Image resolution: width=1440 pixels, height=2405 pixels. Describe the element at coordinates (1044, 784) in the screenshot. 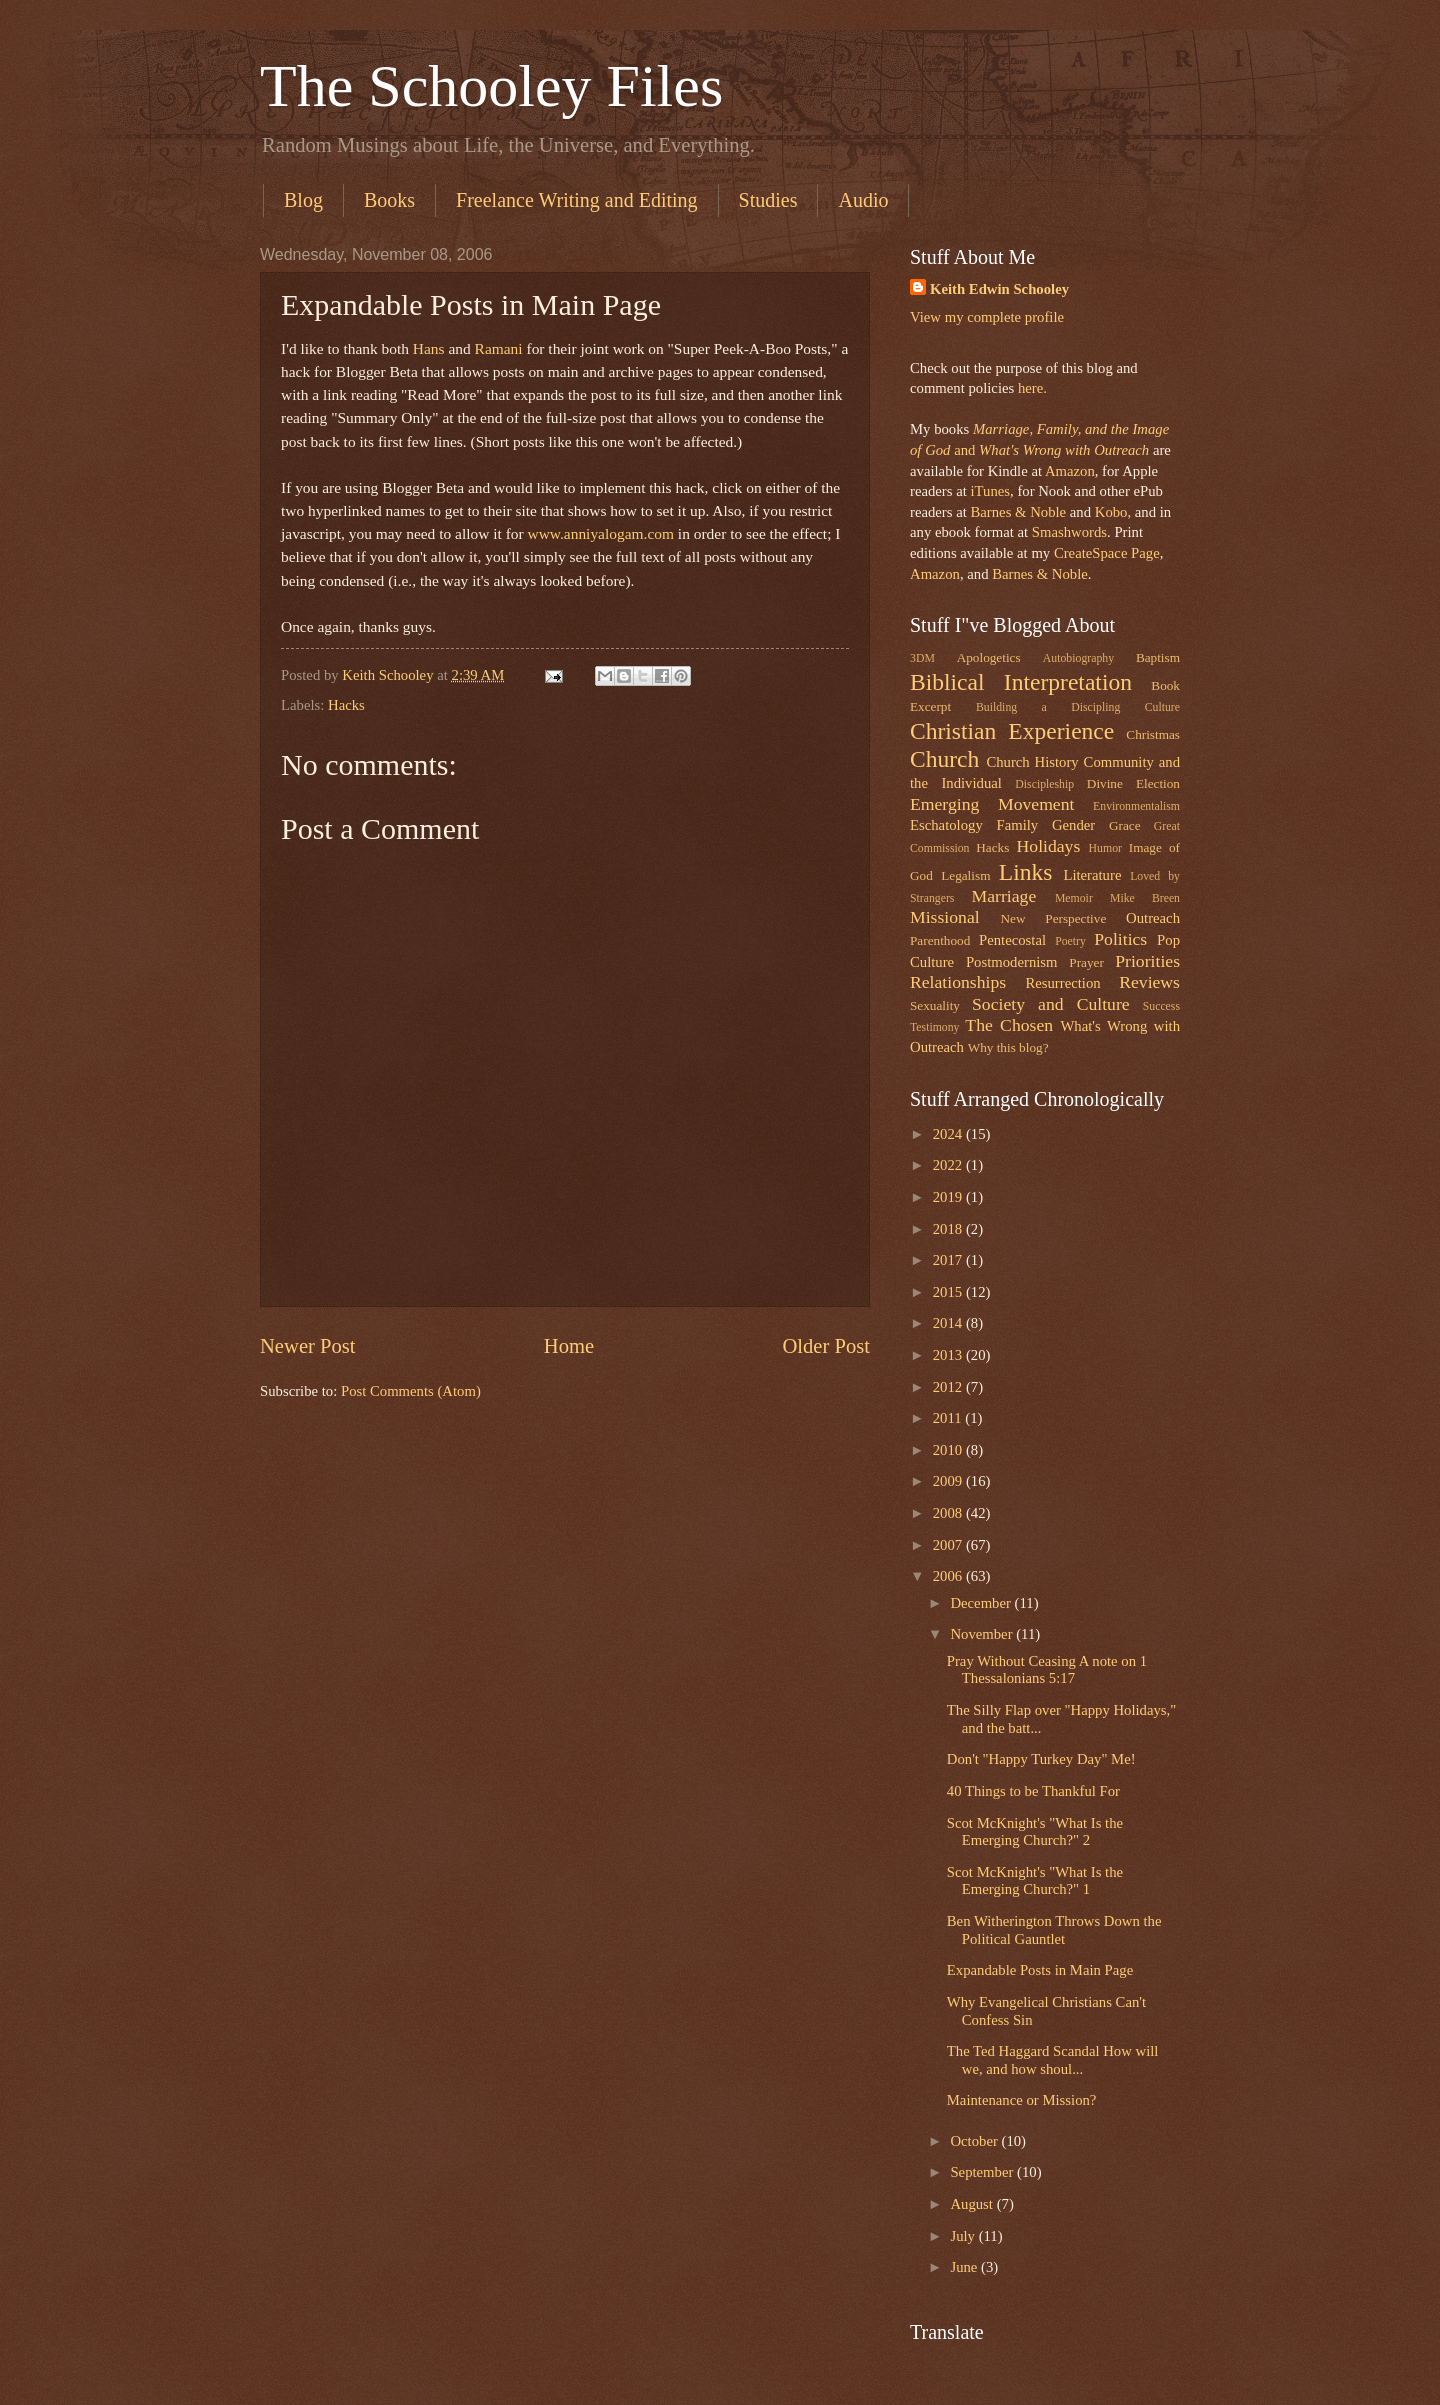

I see `Discipleship` at that location.